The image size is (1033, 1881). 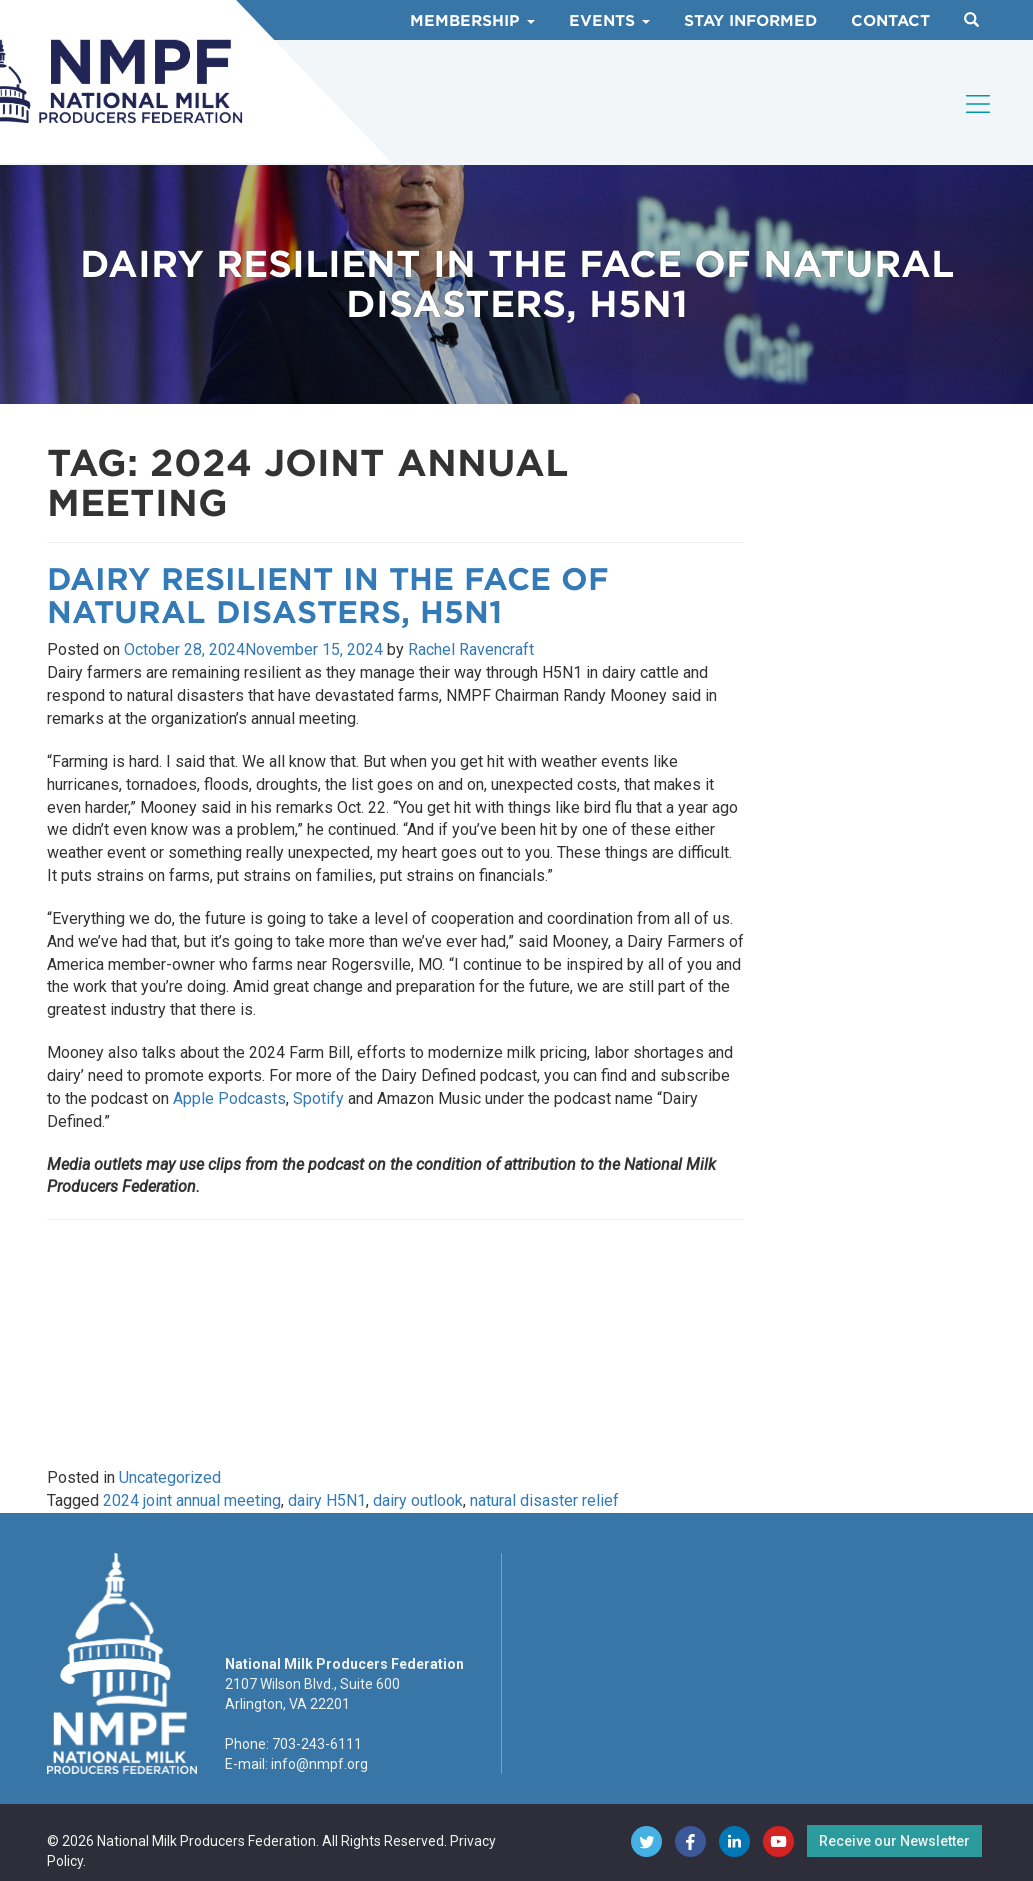 I want to click on info@nmpf.org, so click(x=319, y=1764).